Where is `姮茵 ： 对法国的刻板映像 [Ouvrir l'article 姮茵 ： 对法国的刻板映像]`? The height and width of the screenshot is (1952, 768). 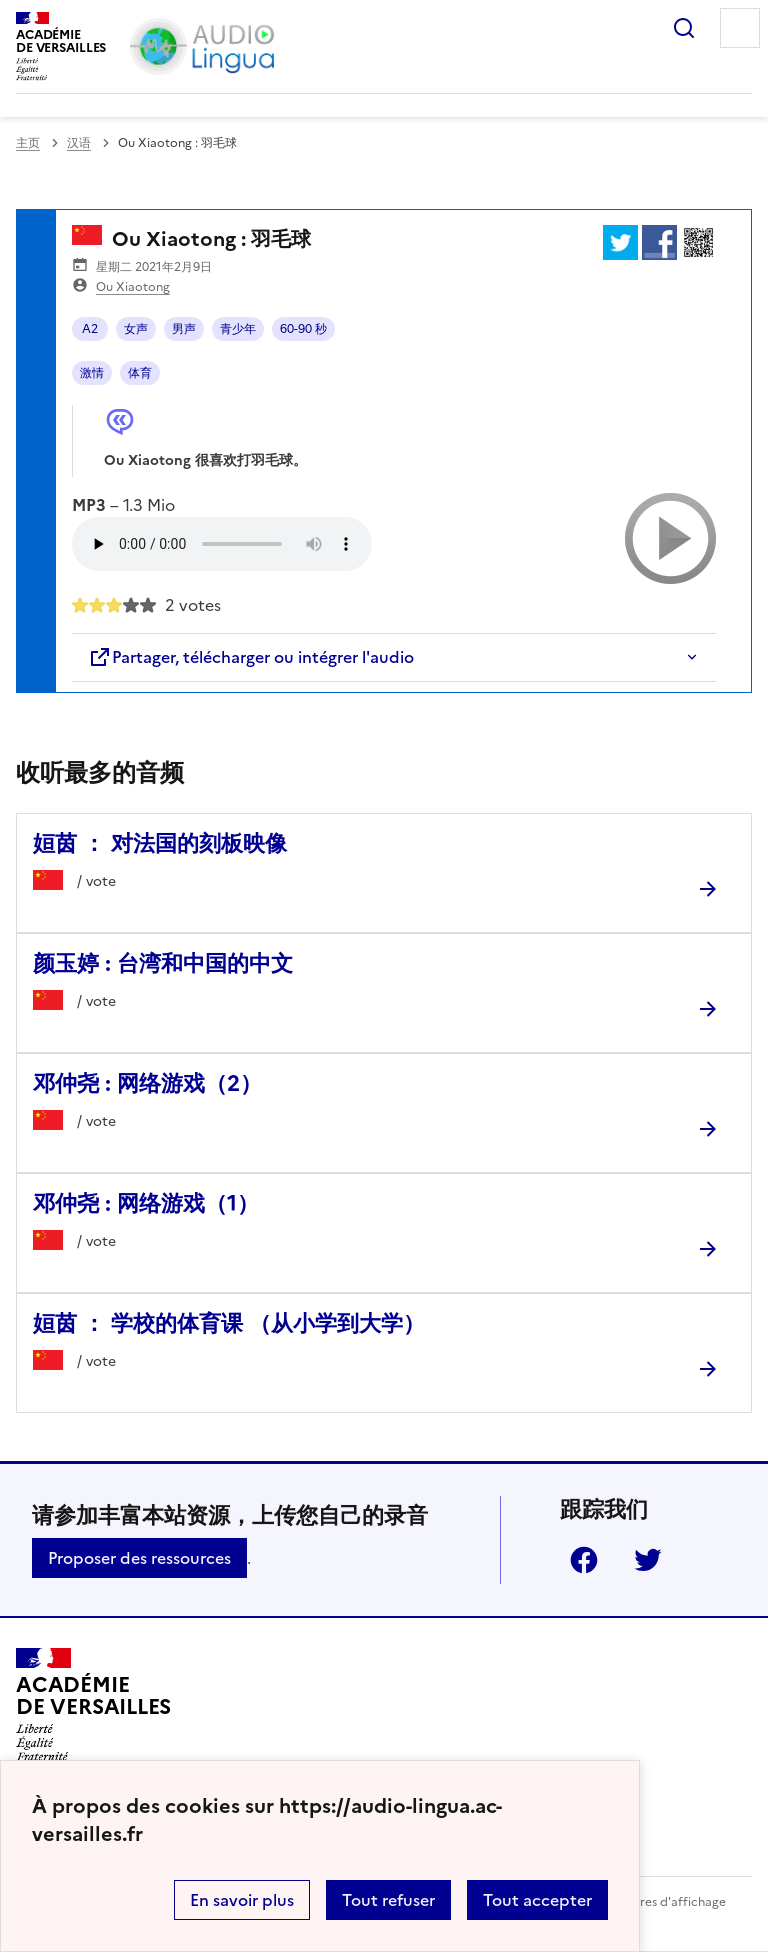 姮茵 ： 对法国的刻板映像 [Ouvrir l'article 姮茵 ： 对法国的刻板映像] is located at coordinates (160, 843).